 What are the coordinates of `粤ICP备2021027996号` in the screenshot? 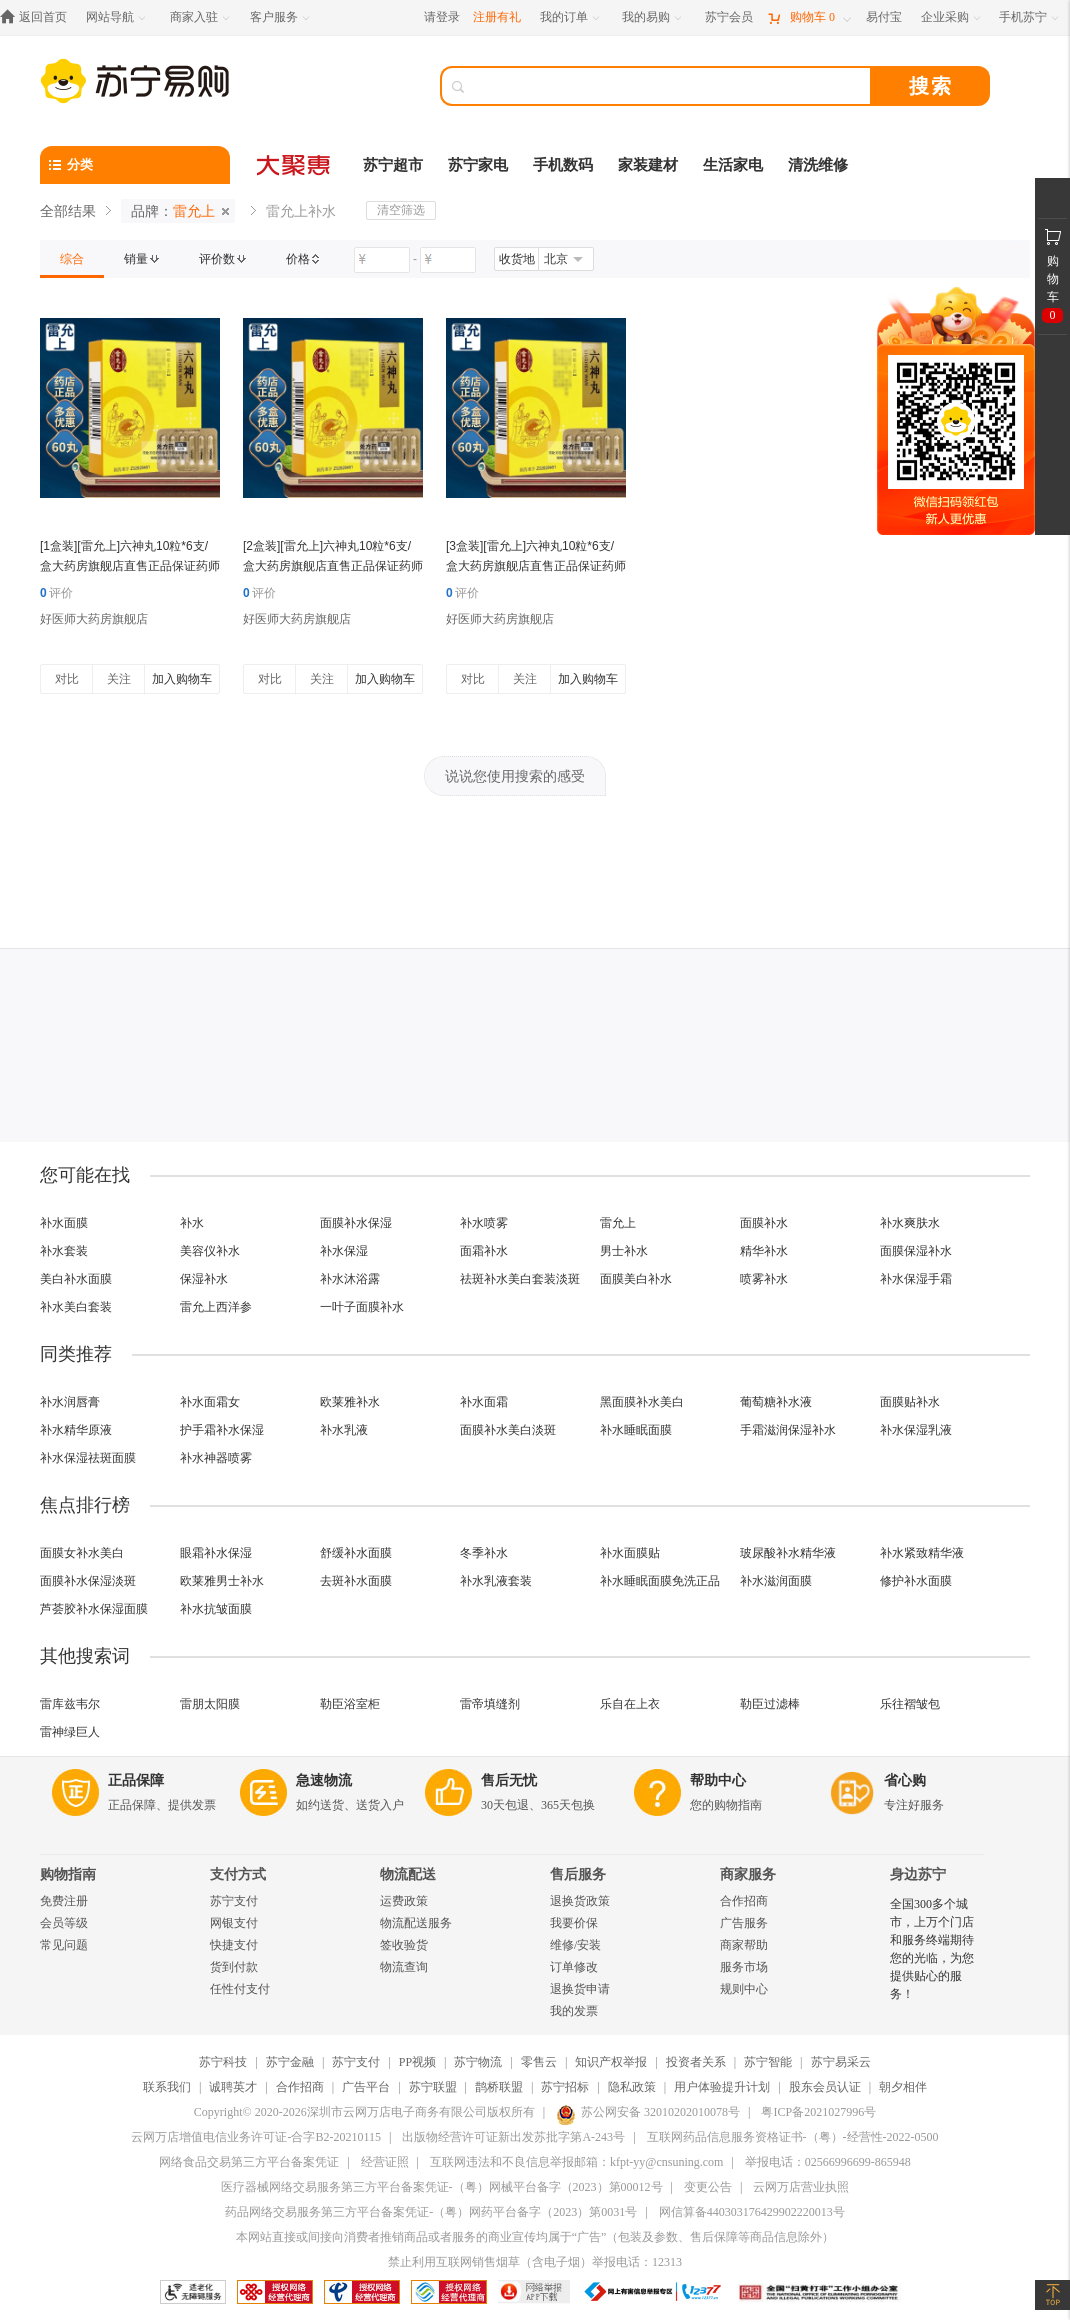 It's located at (818, 2112).